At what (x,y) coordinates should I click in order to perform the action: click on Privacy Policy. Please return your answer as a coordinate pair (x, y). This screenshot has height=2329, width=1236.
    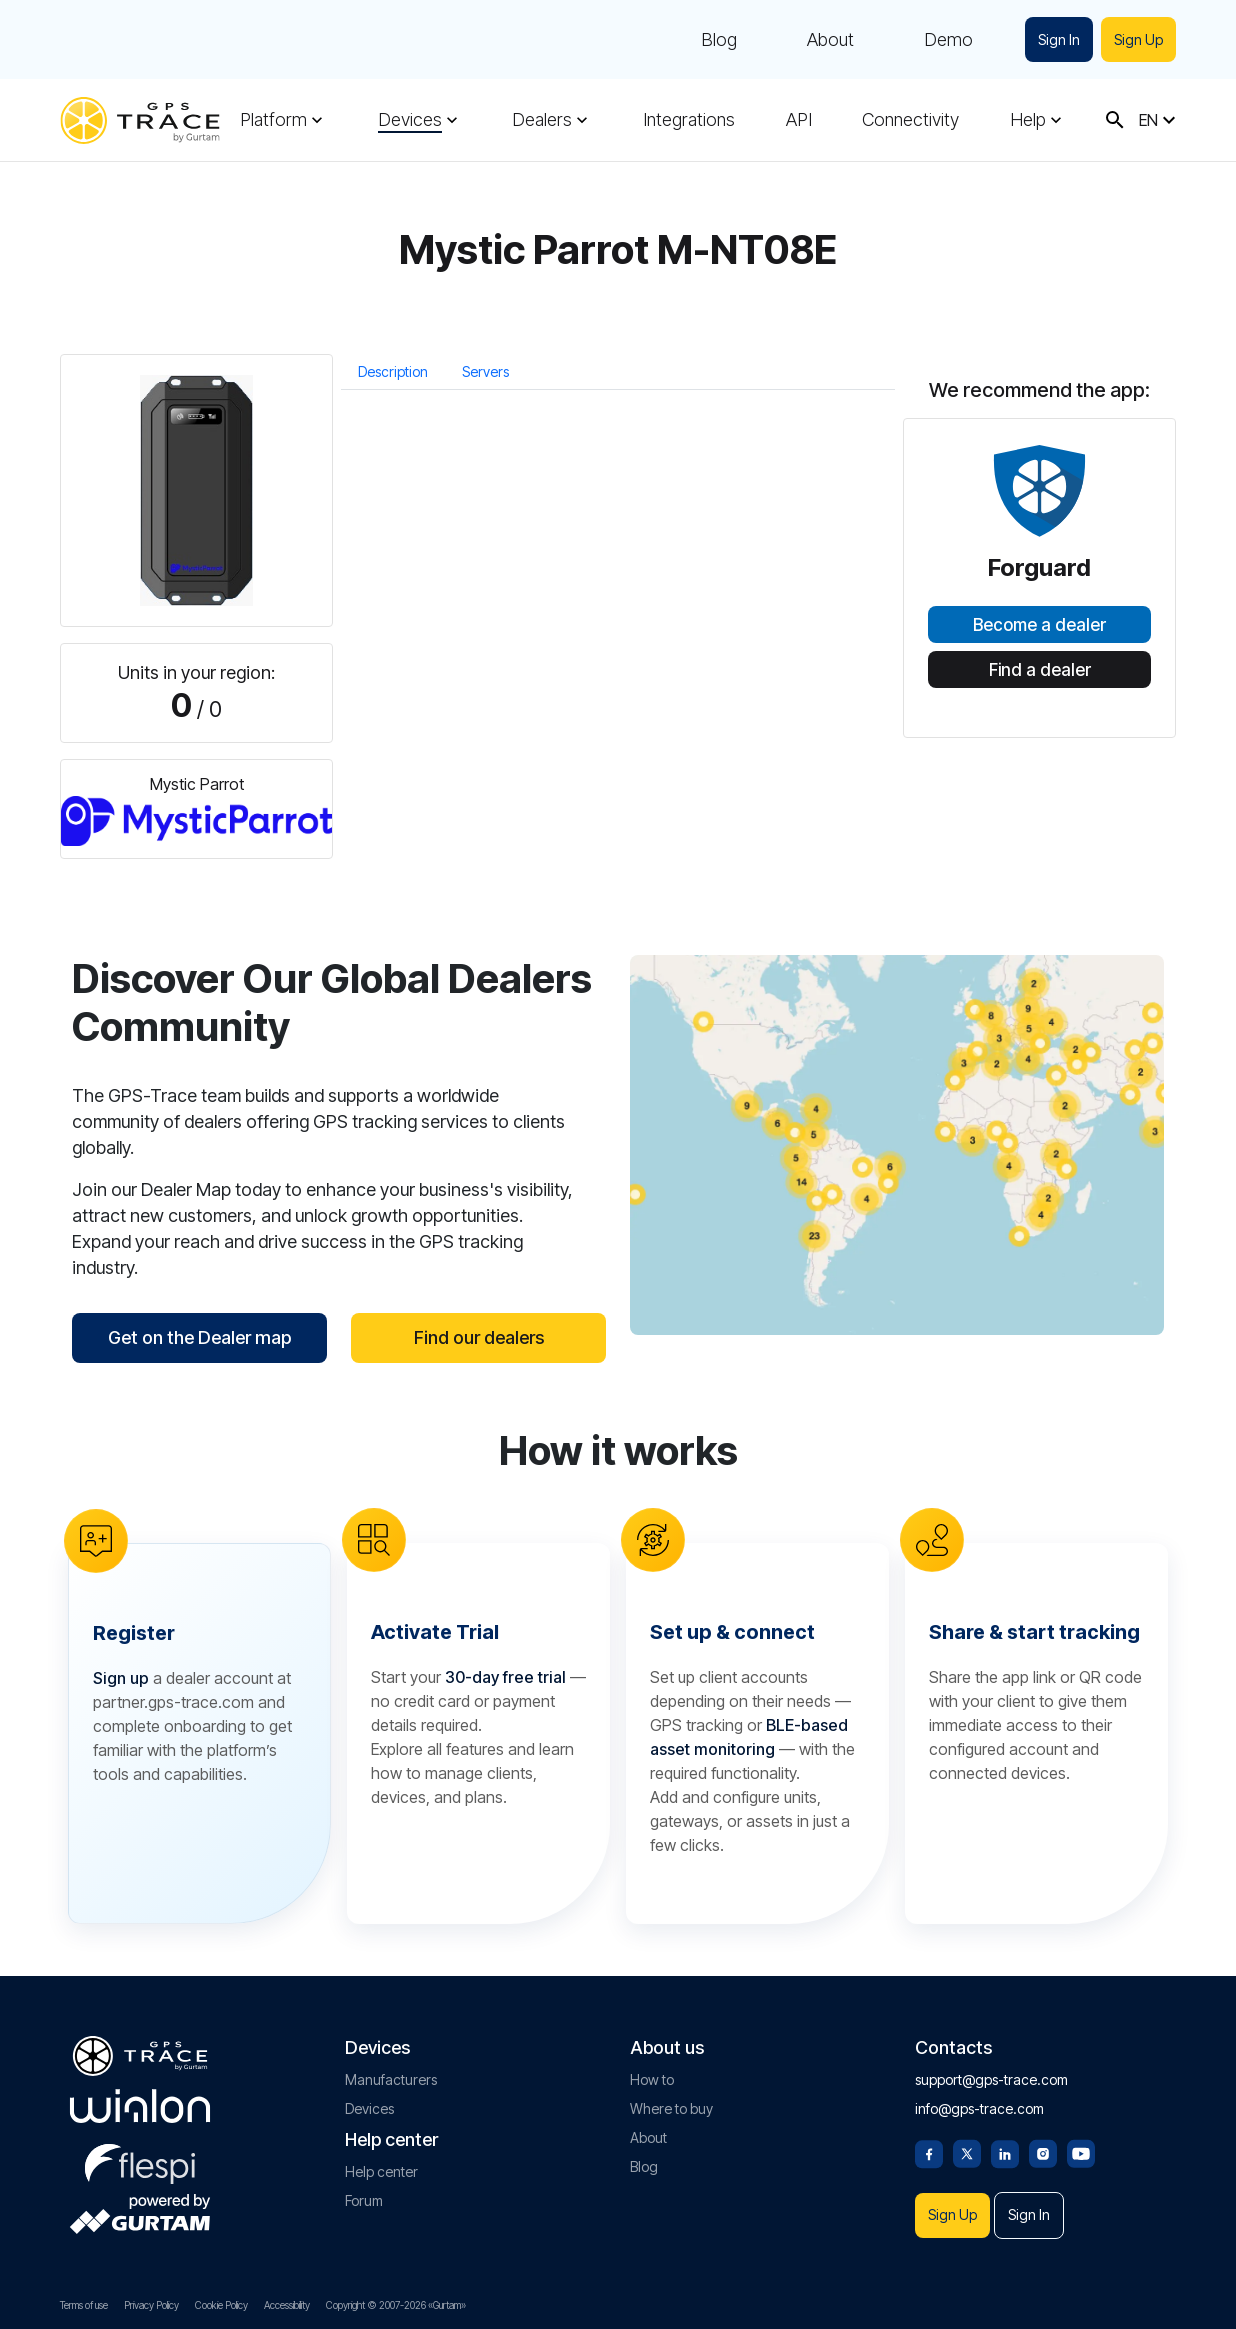
    Looking at the image, I should click on (151, 2305).